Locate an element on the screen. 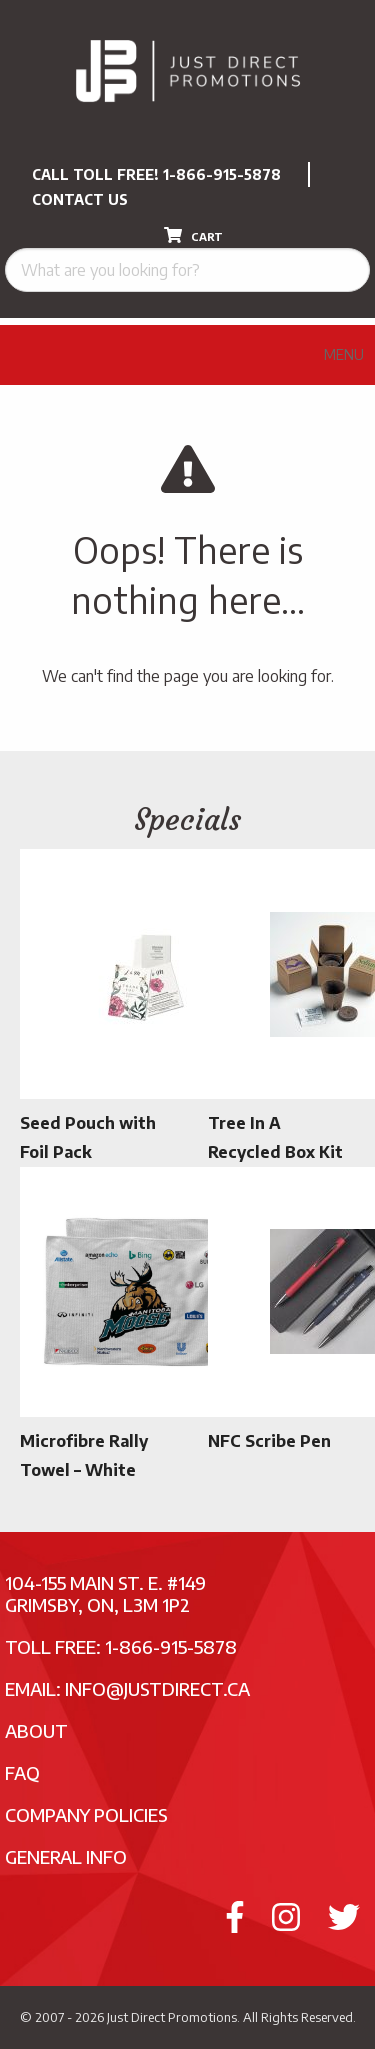 The image size is (375, 2049). info@justdirect.ca is located at coordinates (157, 1688).